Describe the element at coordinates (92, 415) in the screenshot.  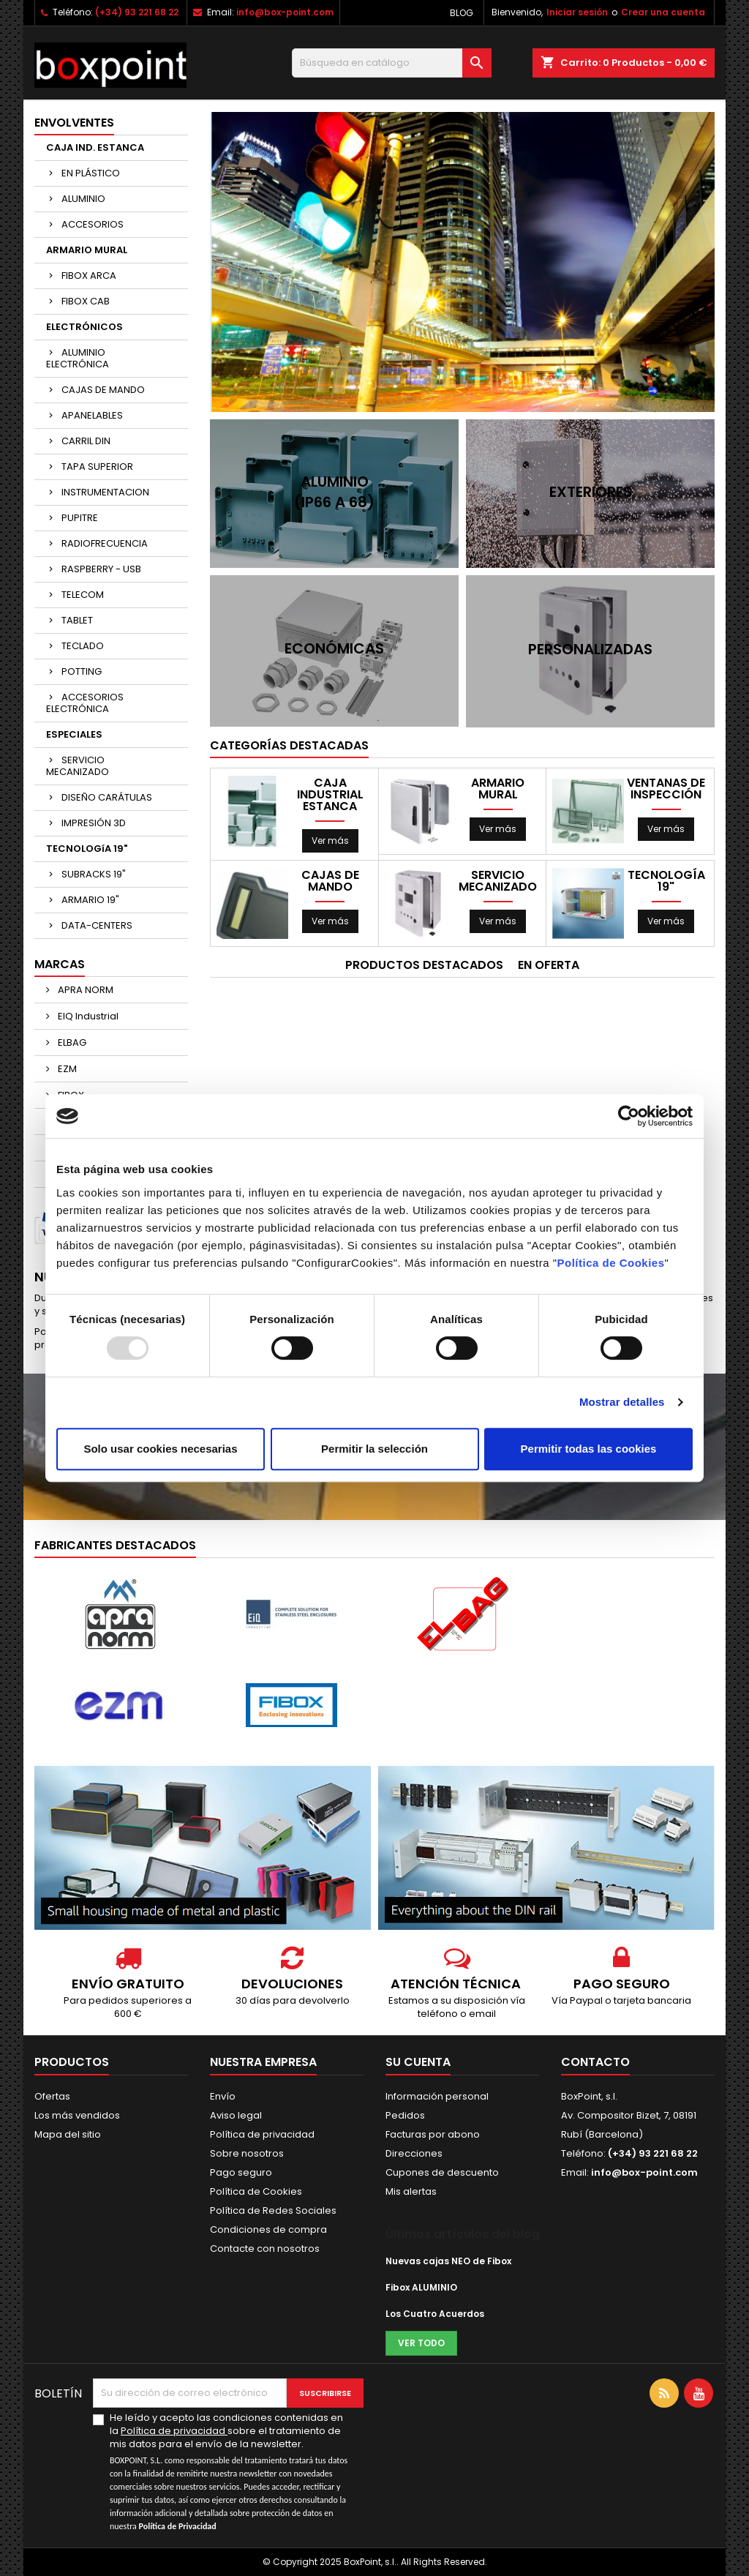
I see `APANELABLES` at that location.